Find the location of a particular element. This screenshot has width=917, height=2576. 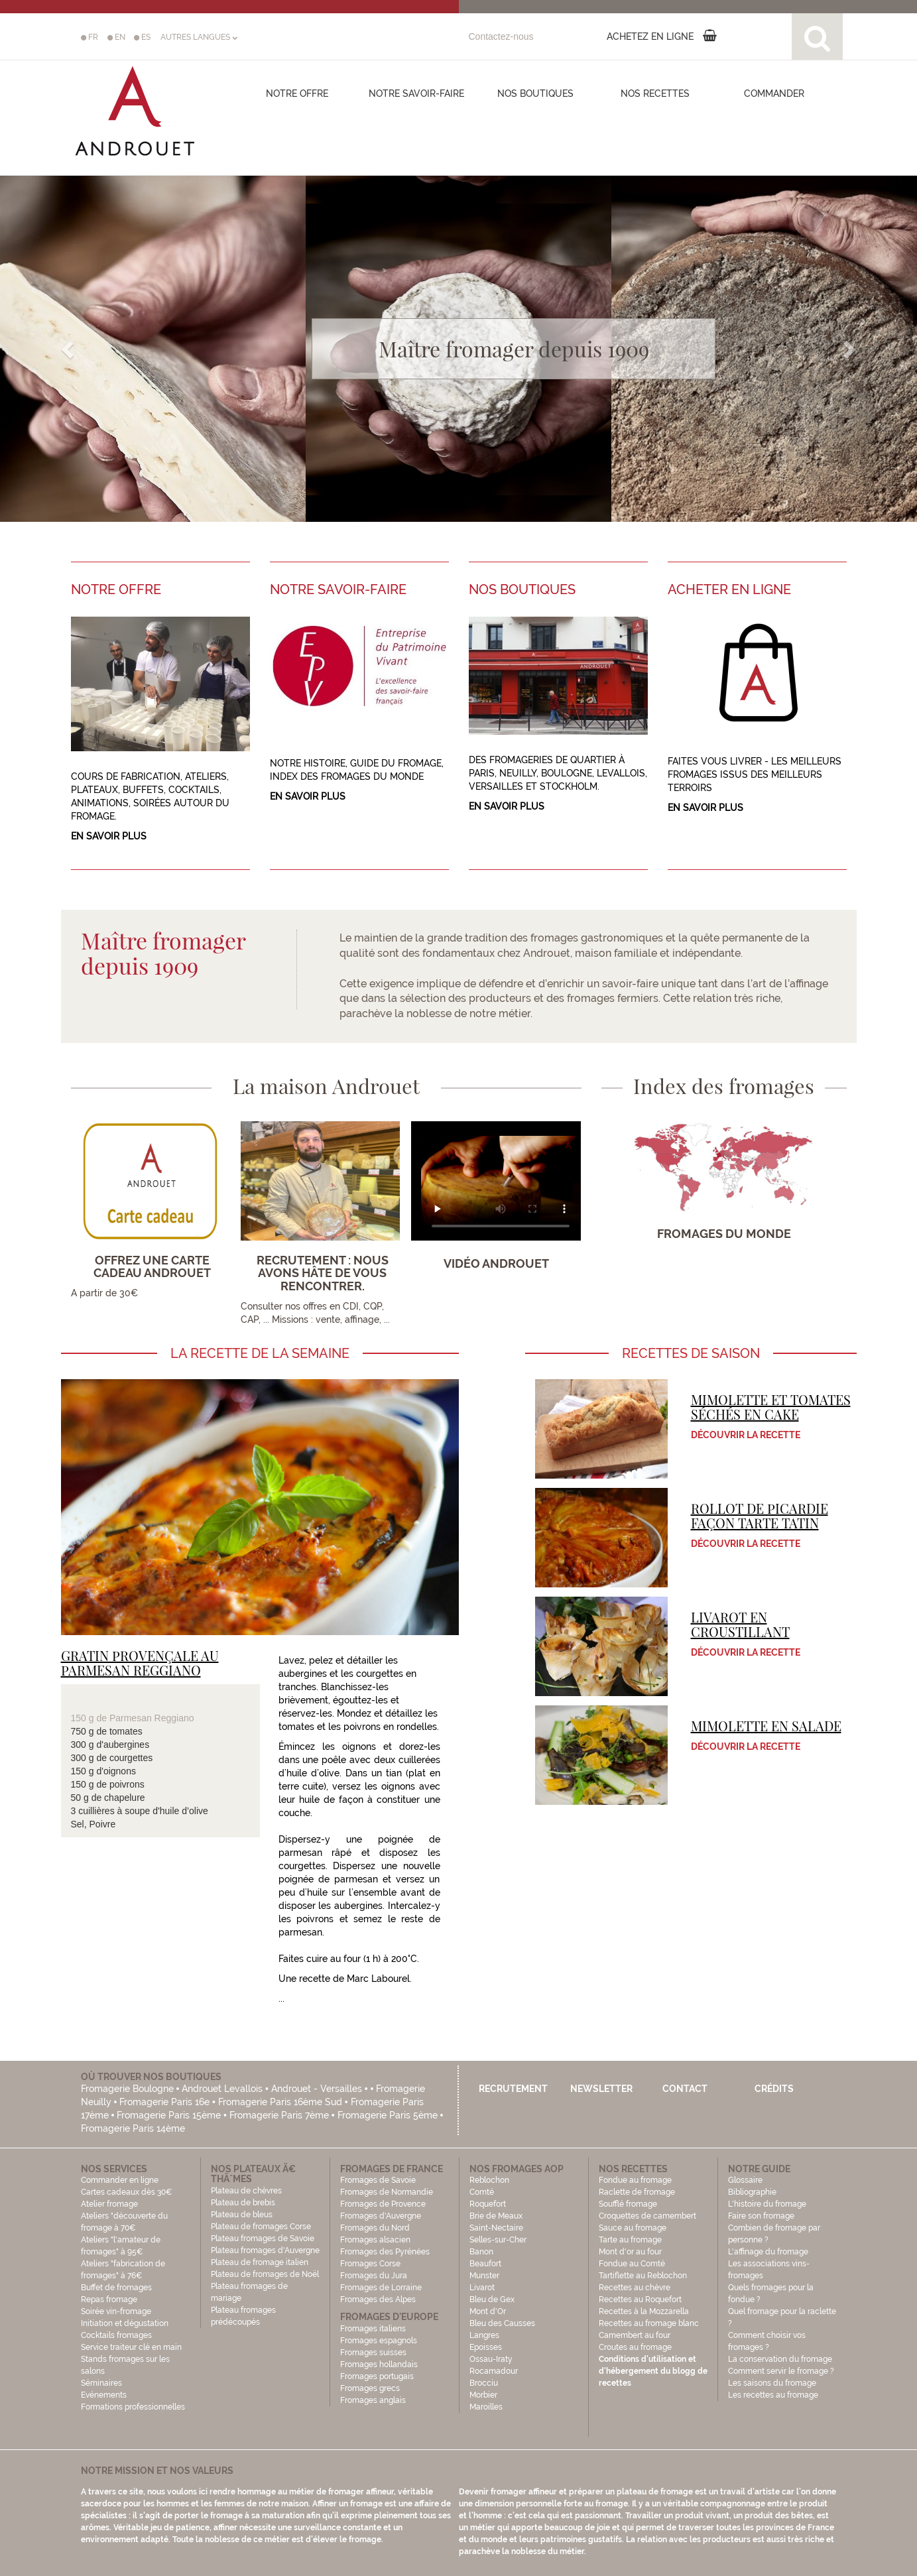

Croutes au fromage is located at coordinates (635, 2347).